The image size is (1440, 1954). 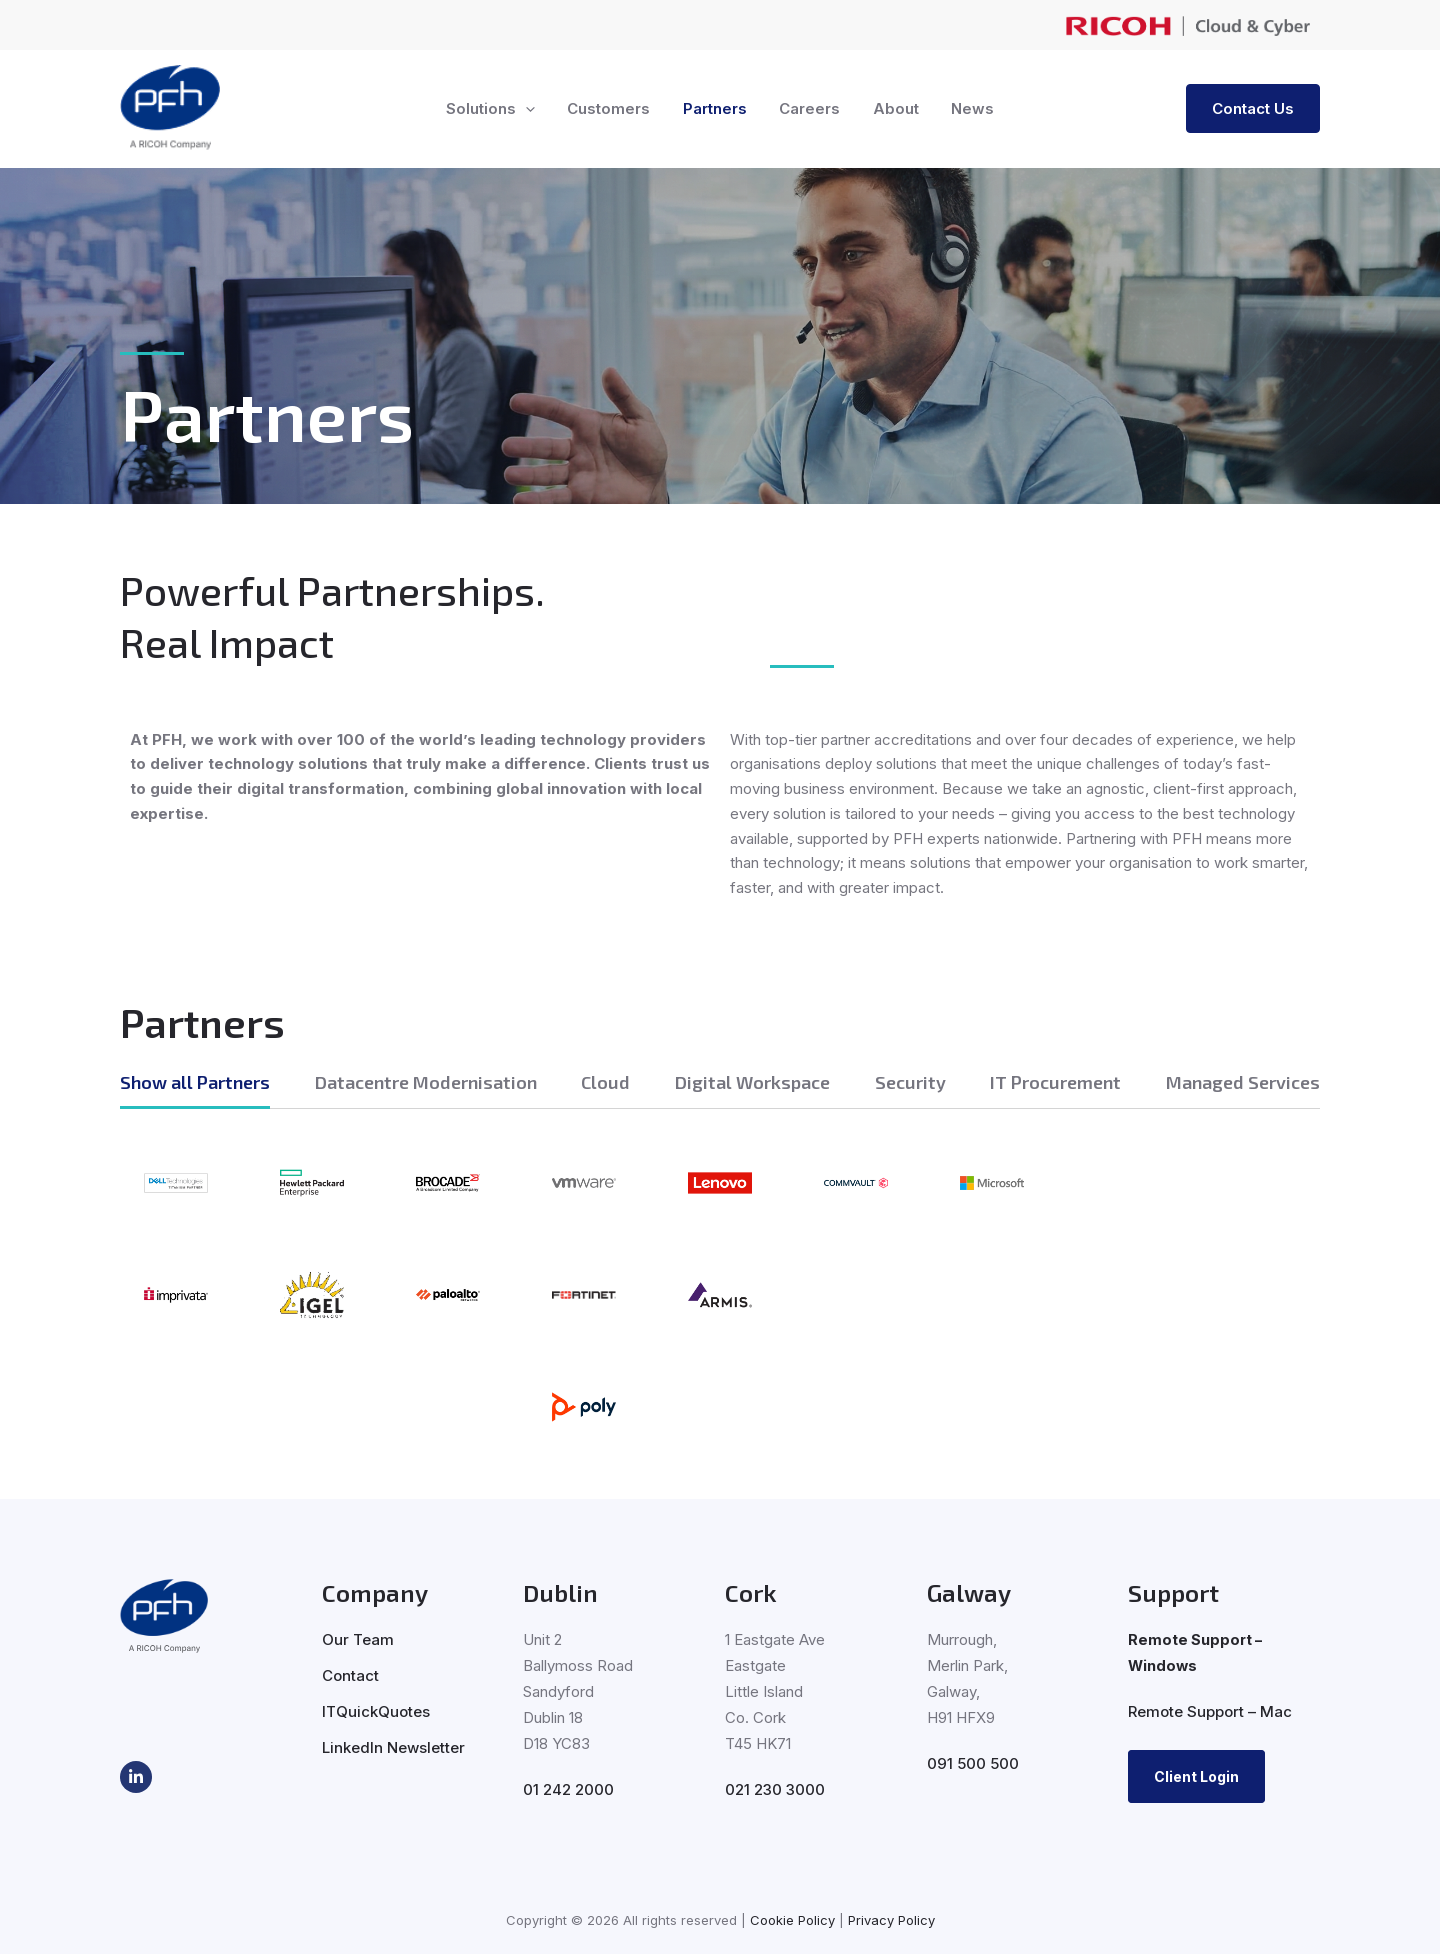 I want to click on Our Team, so click(x=358, y=1639).